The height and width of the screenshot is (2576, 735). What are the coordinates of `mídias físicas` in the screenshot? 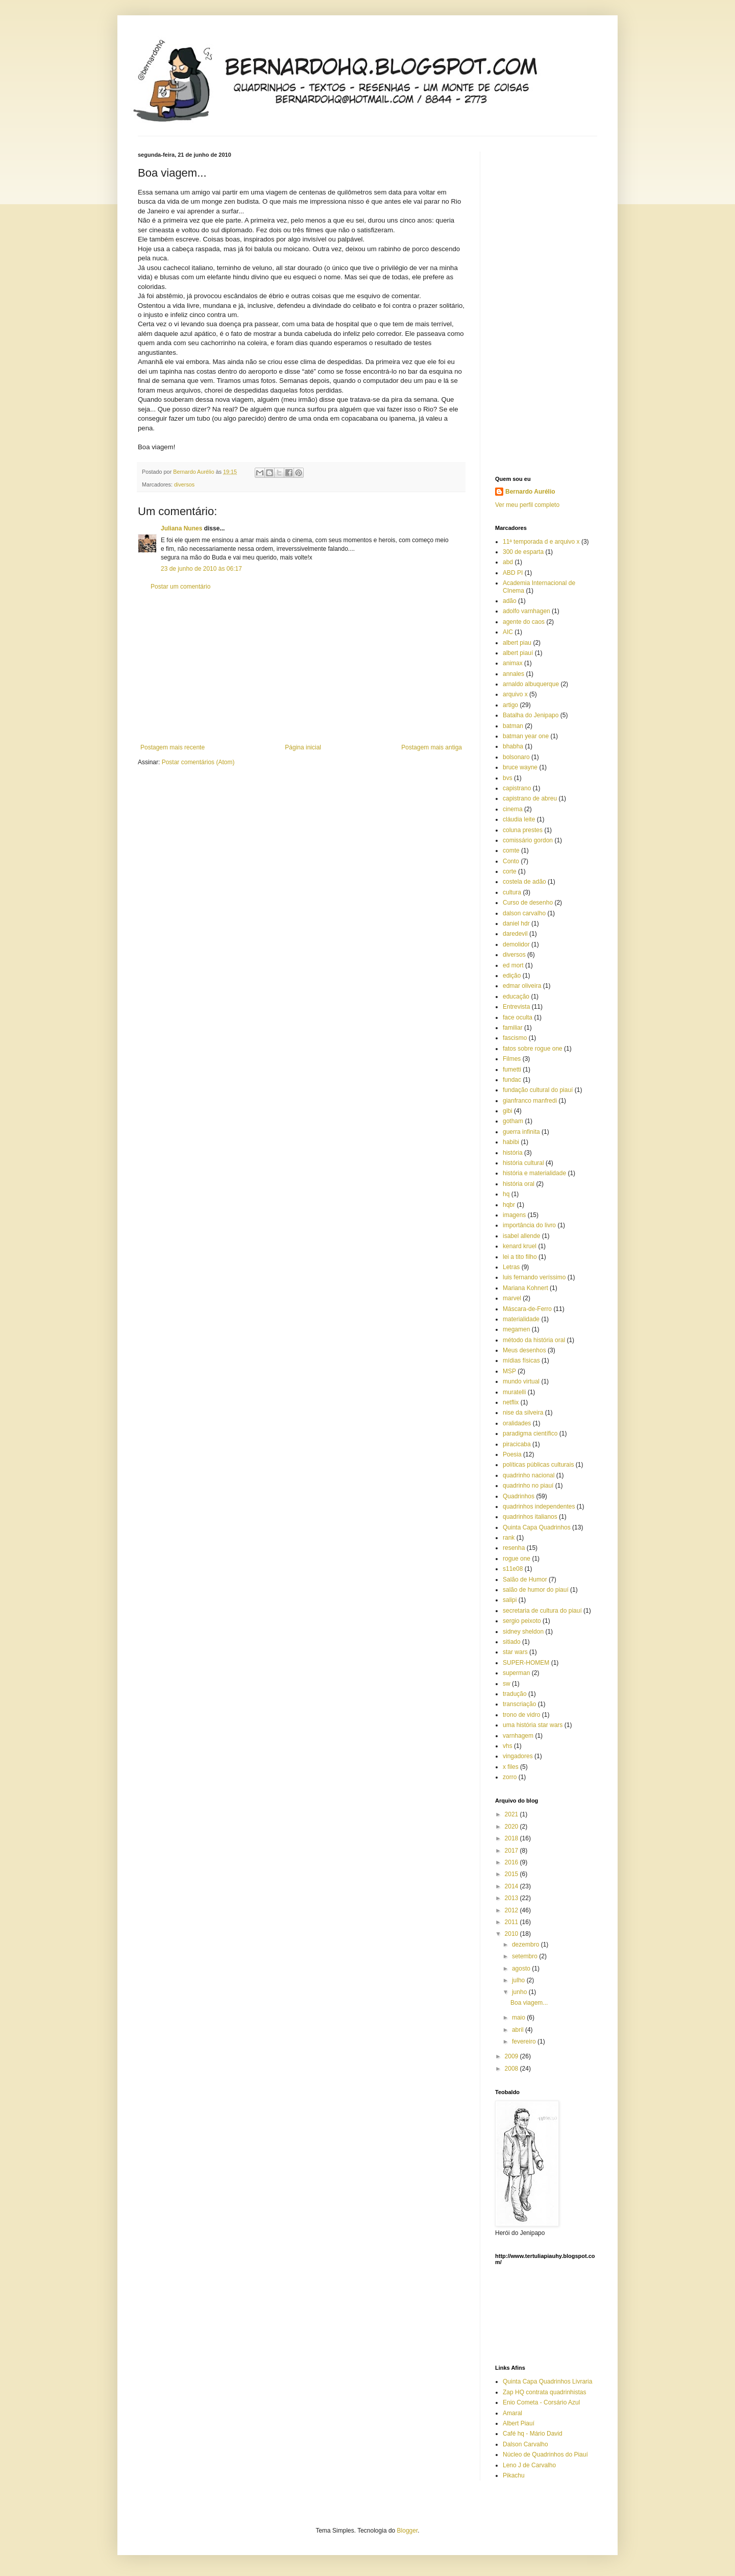 It's located at (521, 1360).